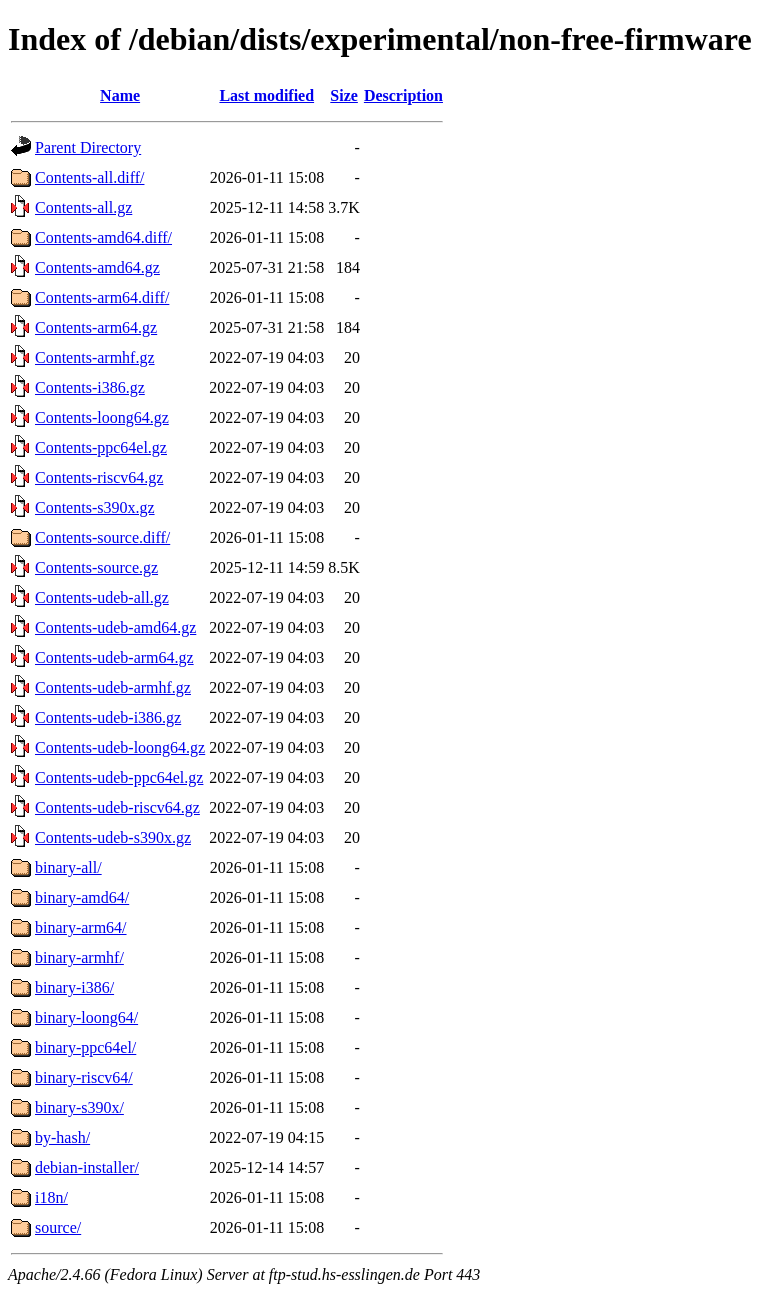 The width and height of the screenshot is (768, 1292). Describe the element at coordinates (344, 95) in the screenshot. I see `Size` at that location.